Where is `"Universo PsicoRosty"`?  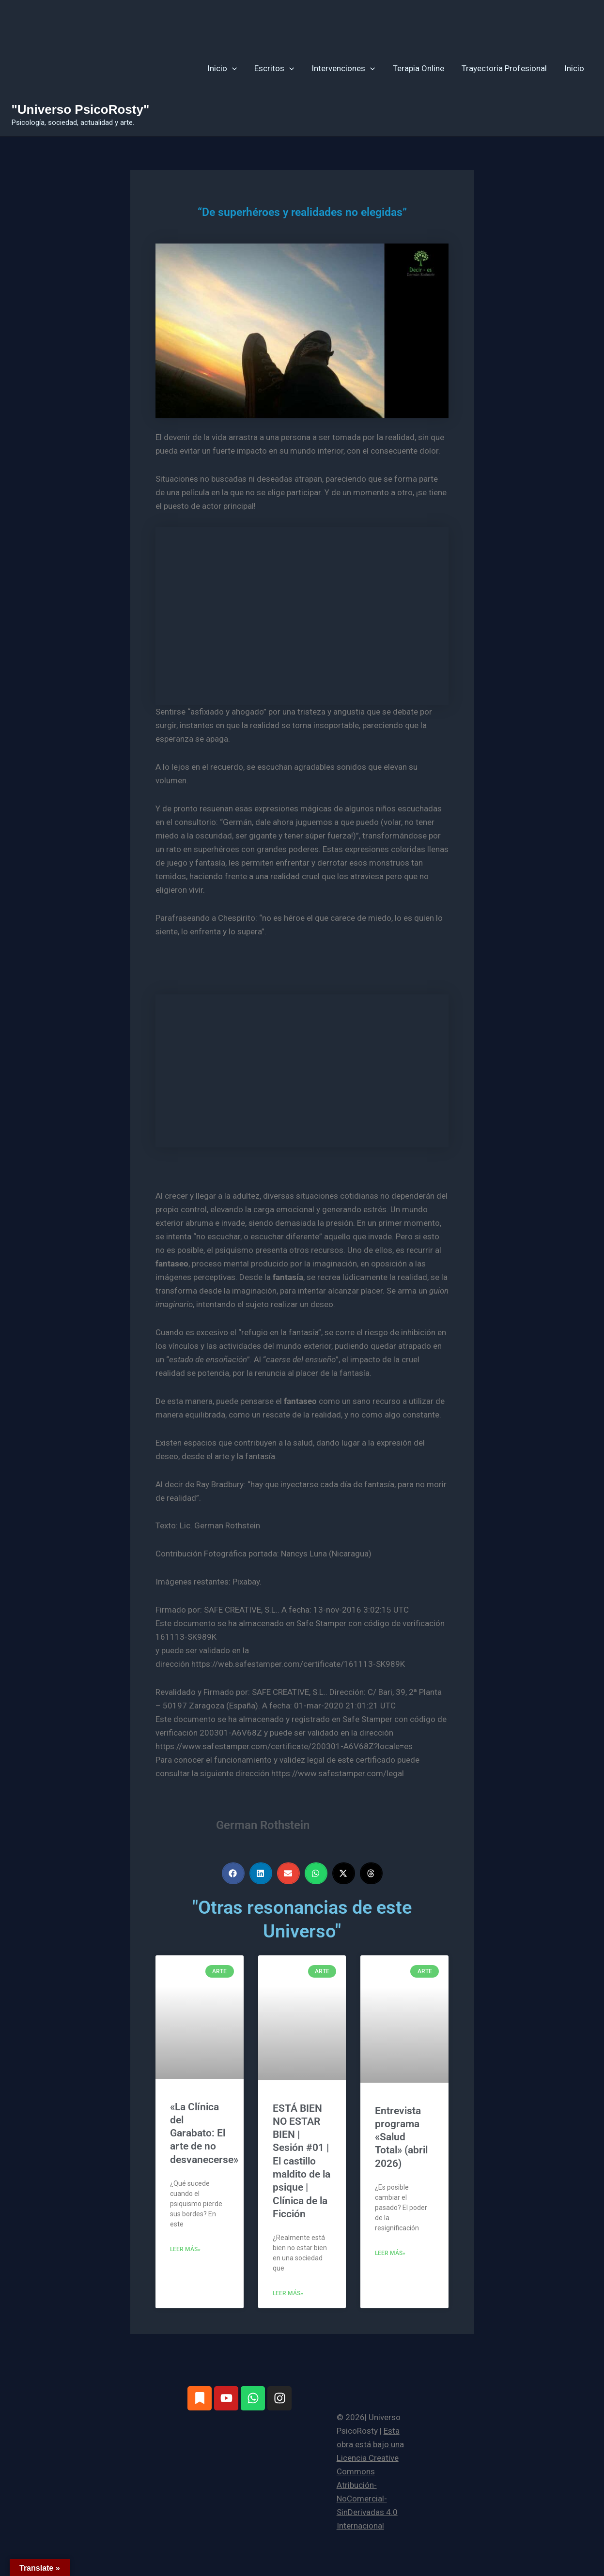
"Universo PsicoRosty" is located at coordinates (81, 109).